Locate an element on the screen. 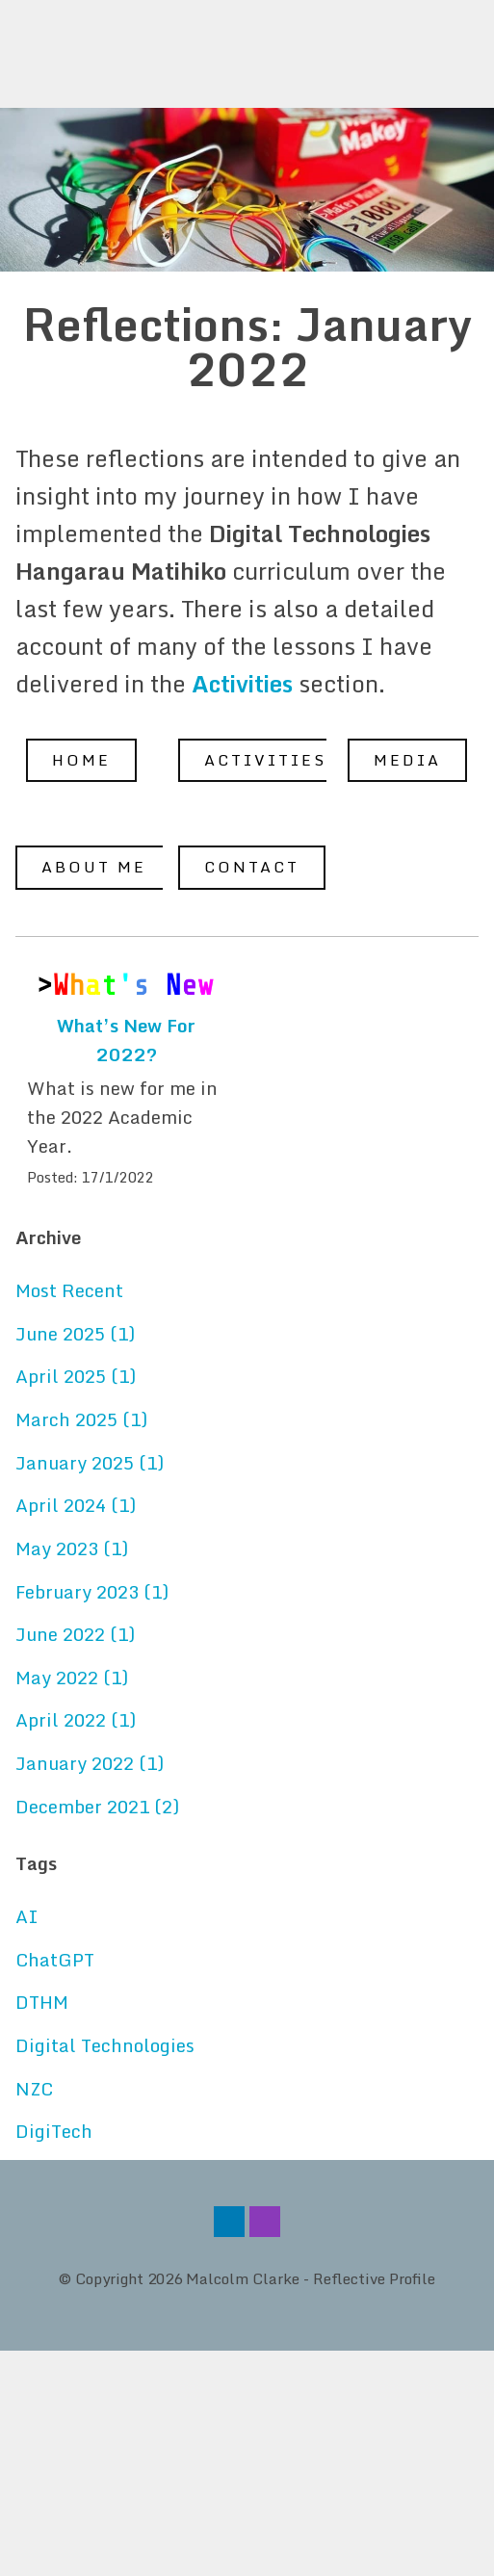 The height and width of the screenshot is (2576, 494). February 2023 (1) is located at coordinates (92, 1591).